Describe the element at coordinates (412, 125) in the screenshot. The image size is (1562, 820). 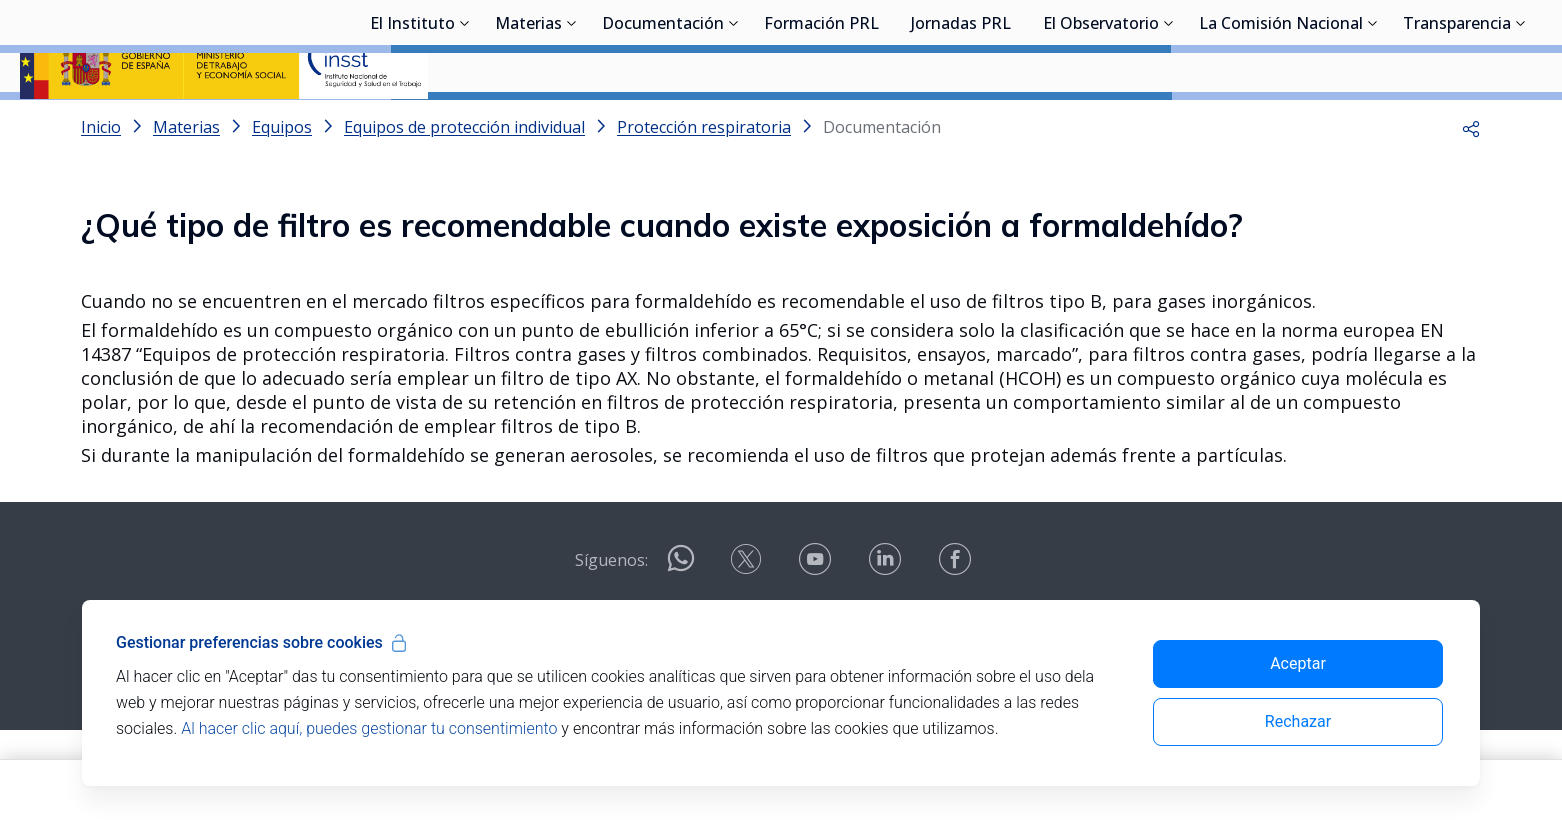
I see `El Instituto` at that location.